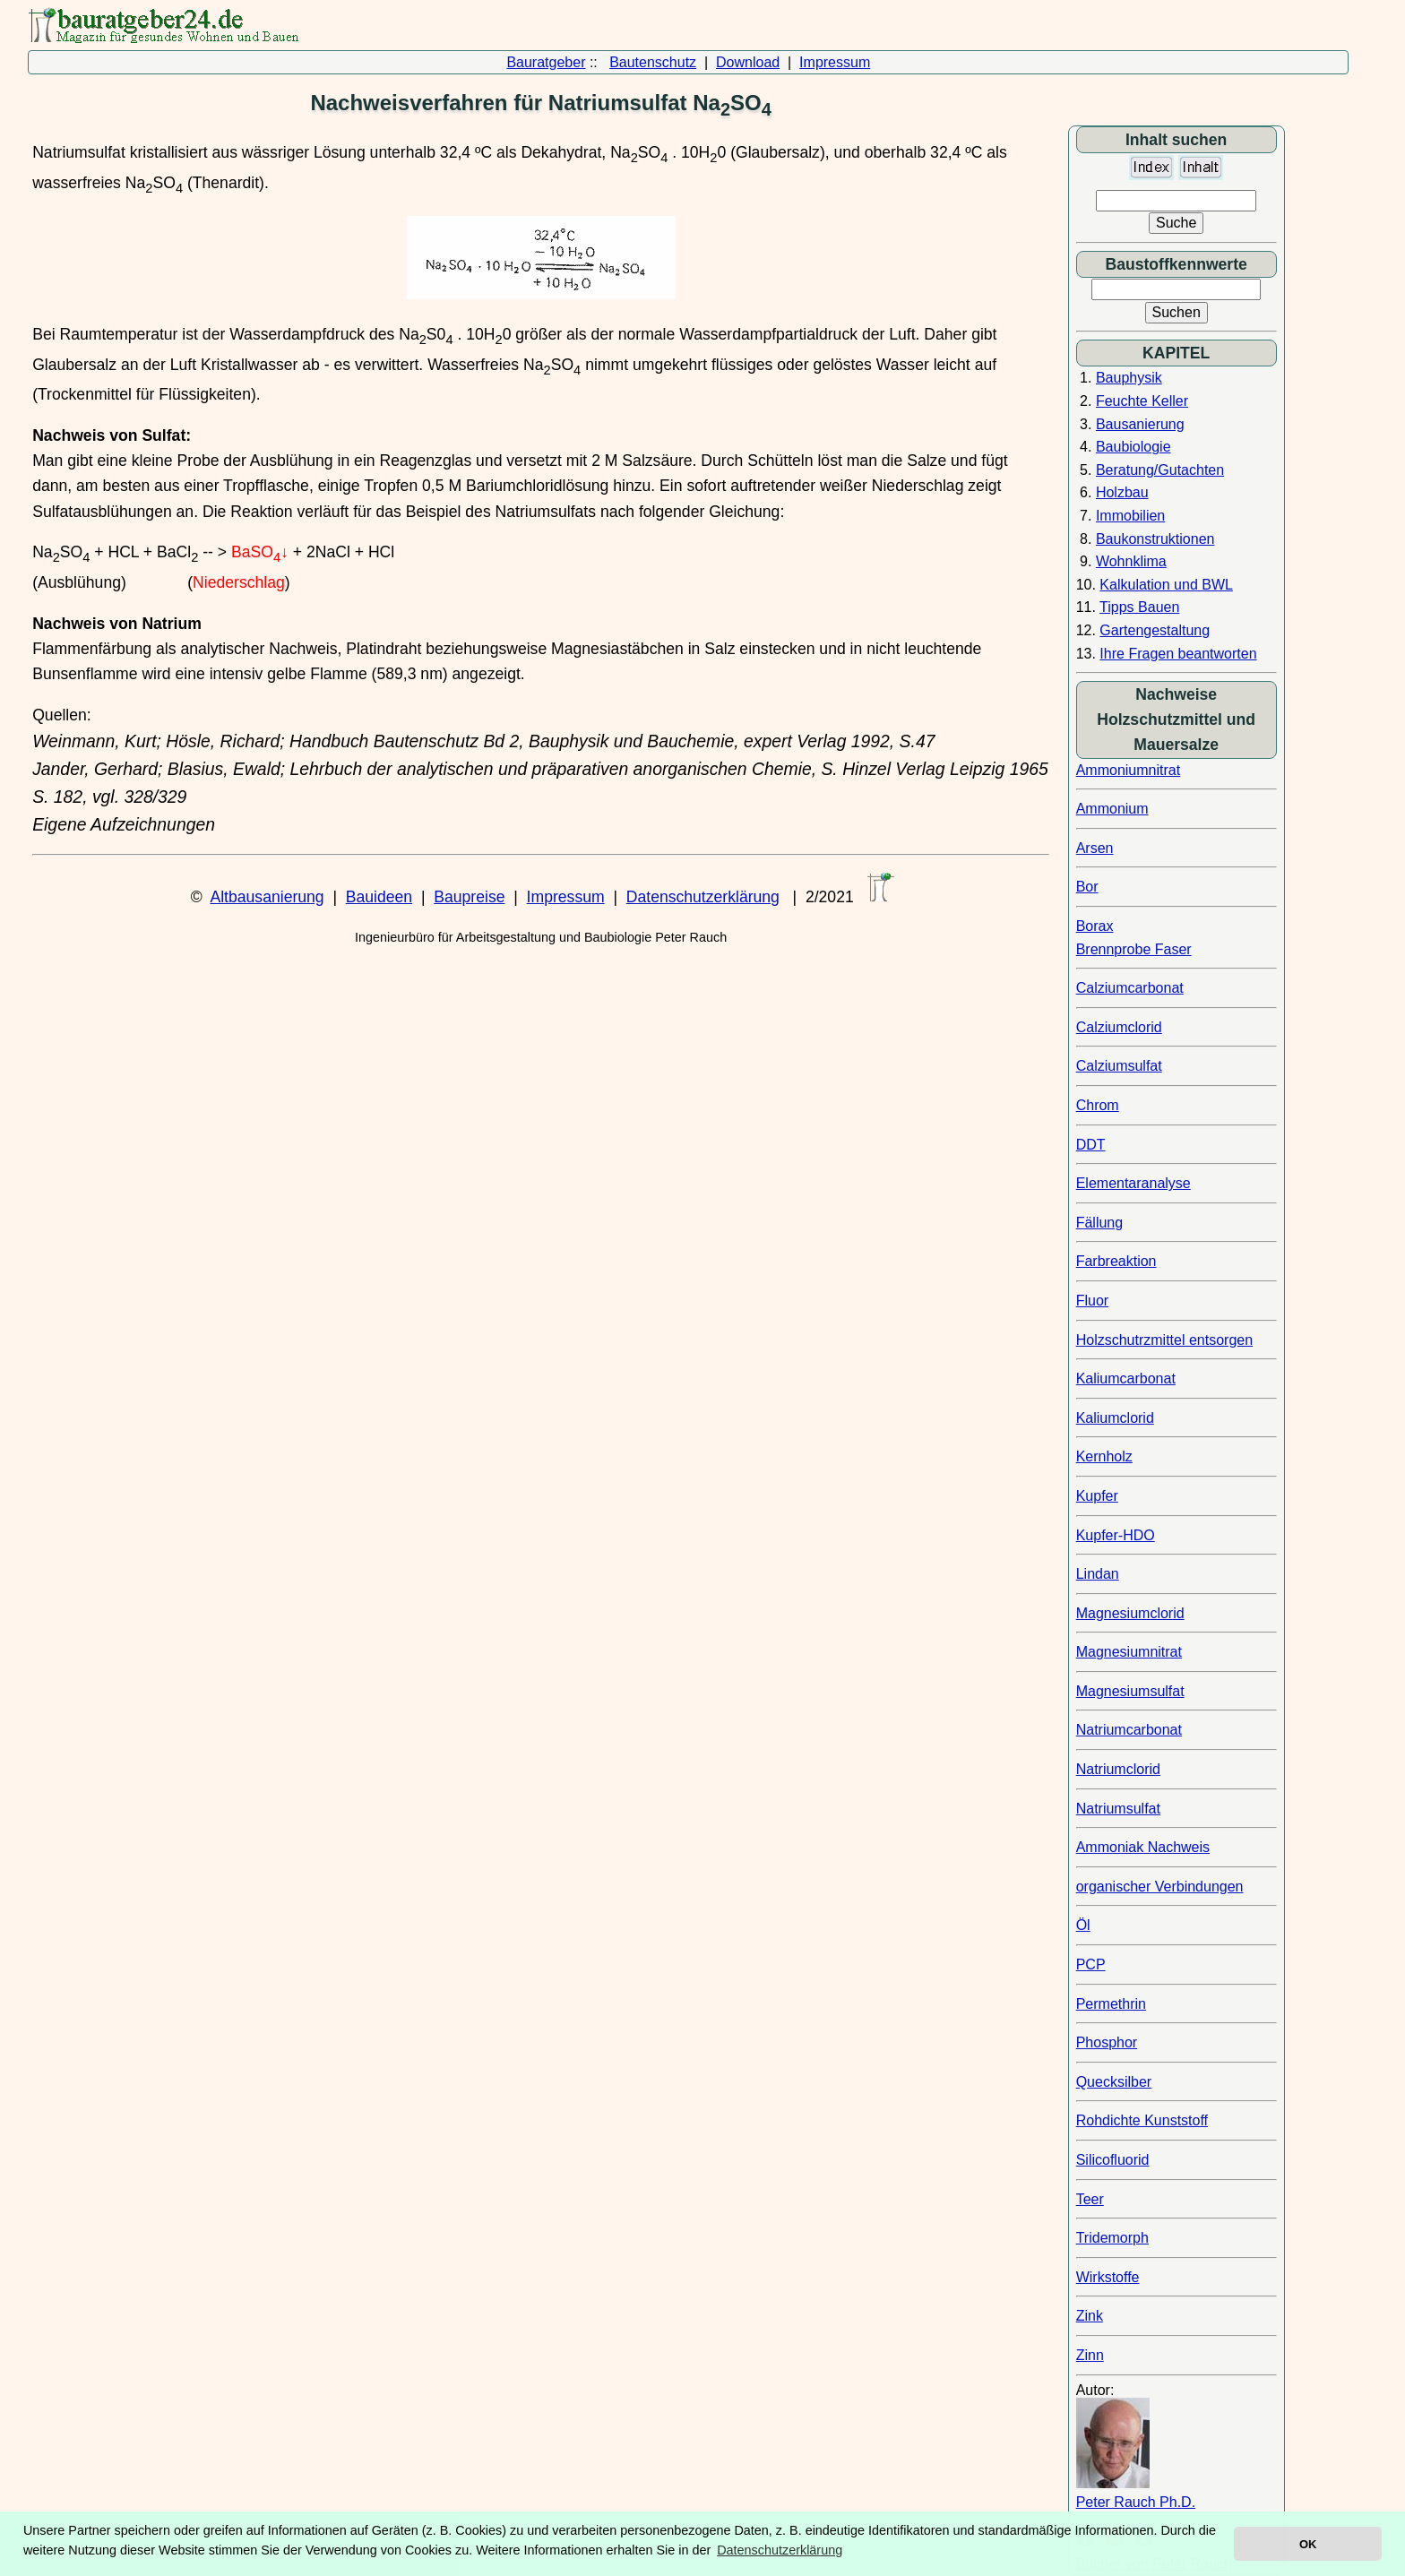 Image resolution: width=1405 pixels, height=2576 pixels. What do you see at coordinates (1155, 539) in the screenshot?
I see `Baukonstruktionen` at bounding box center [1155, 539].